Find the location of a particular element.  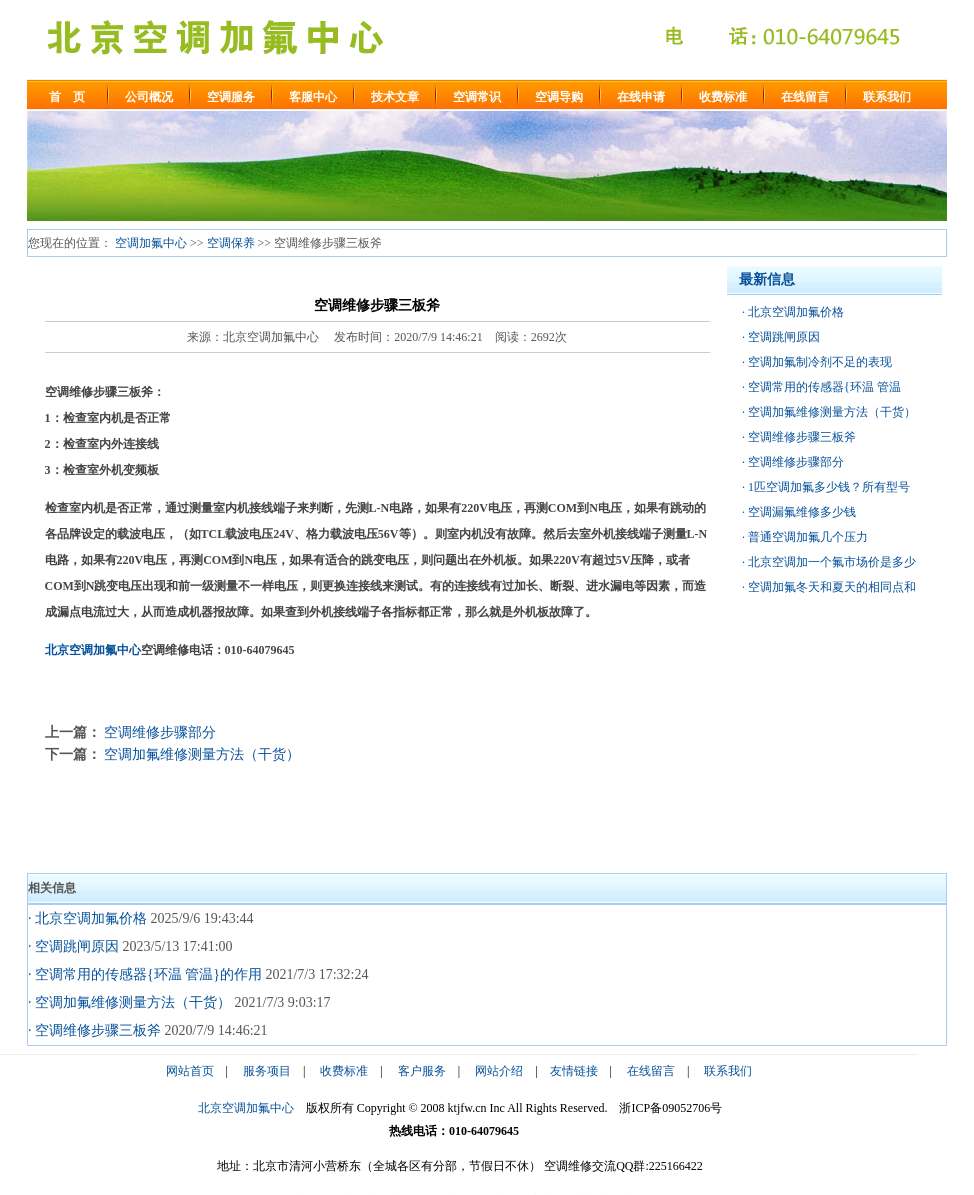

网站介绍 is located at coordinates (499, 1071).